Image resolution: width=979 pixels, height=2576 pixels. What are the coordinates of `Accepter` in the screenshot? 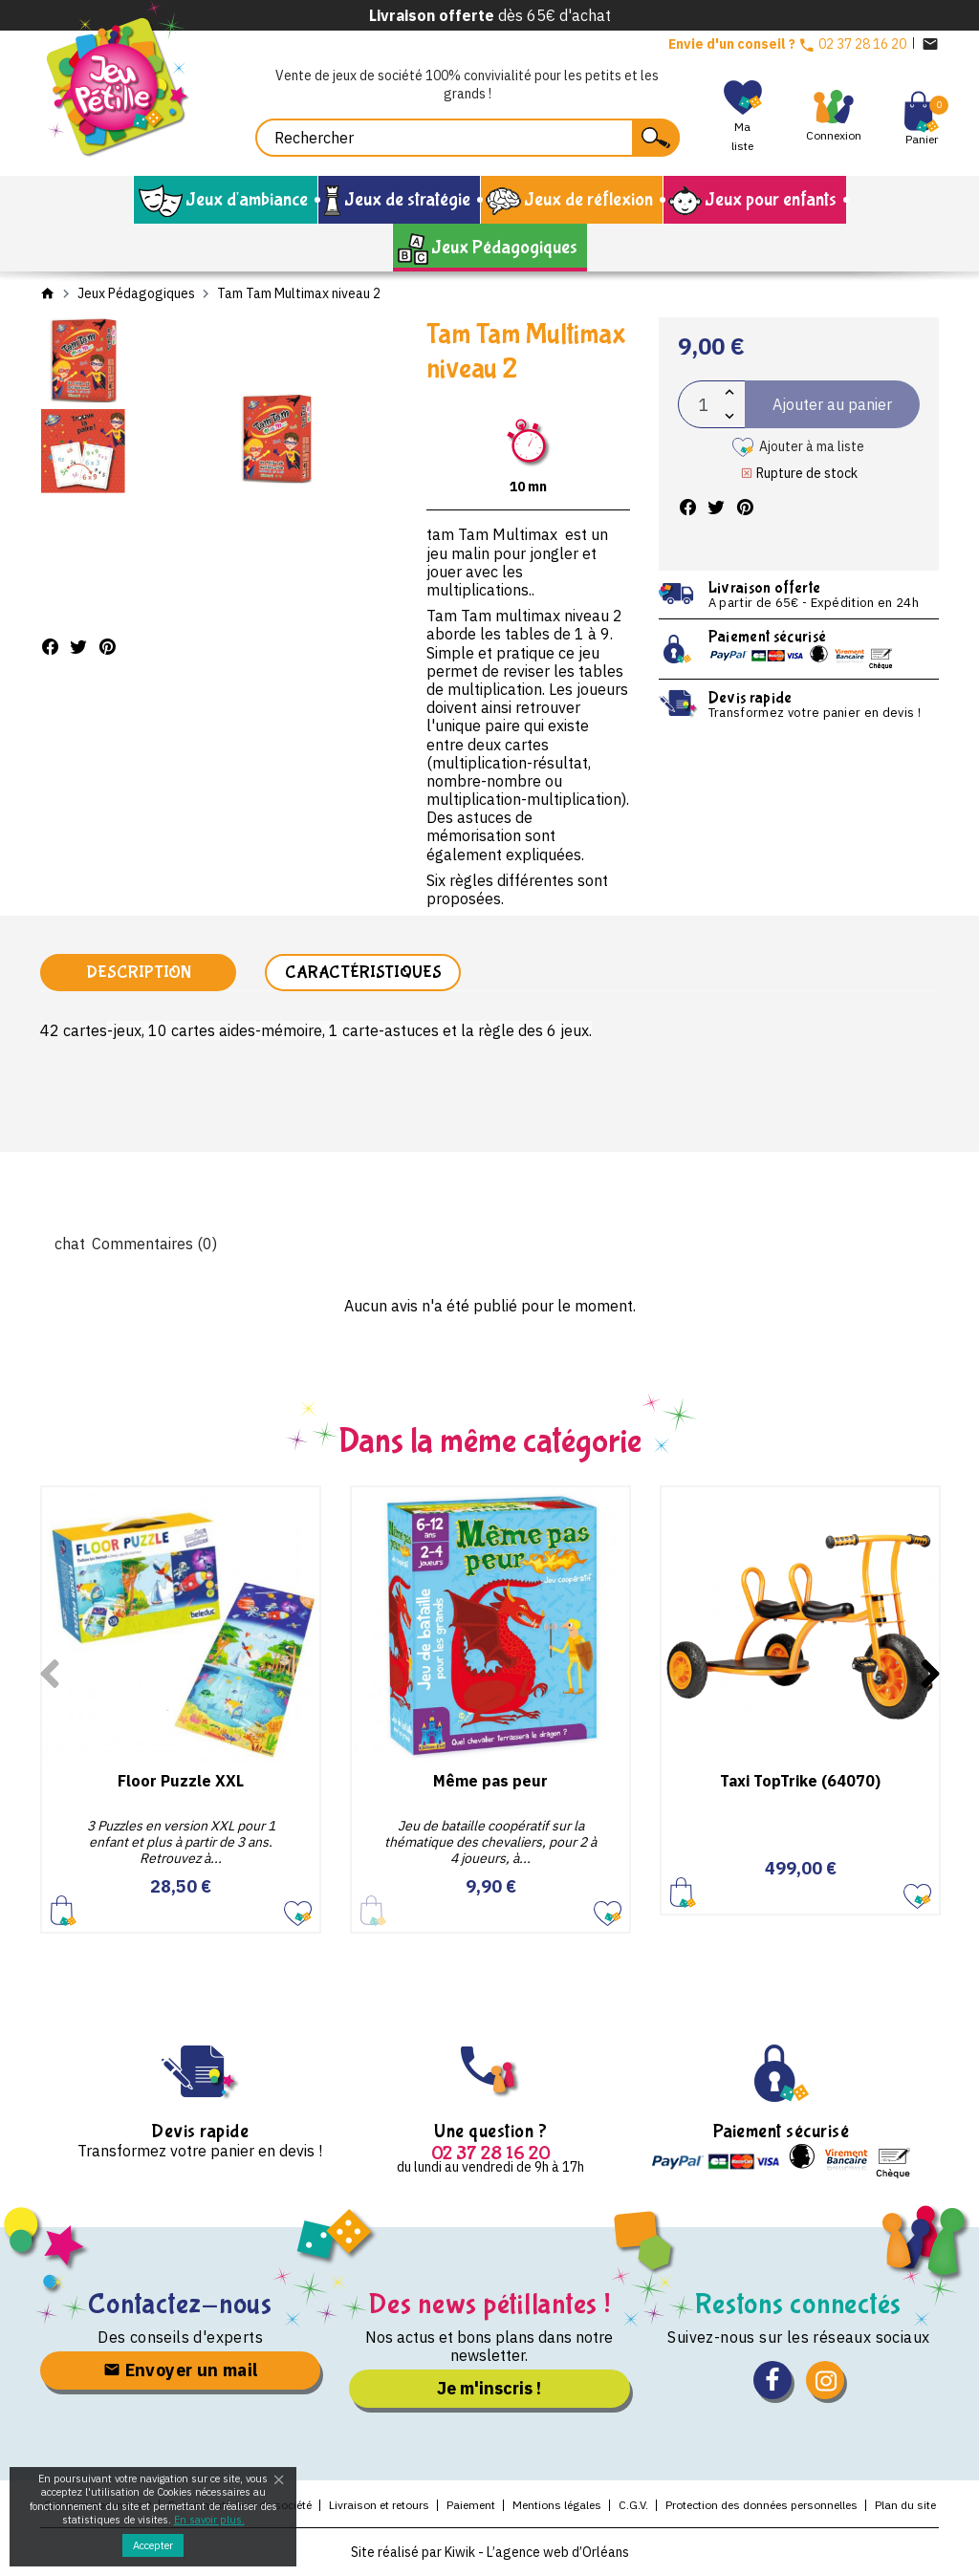 It's located at (153, 2545).